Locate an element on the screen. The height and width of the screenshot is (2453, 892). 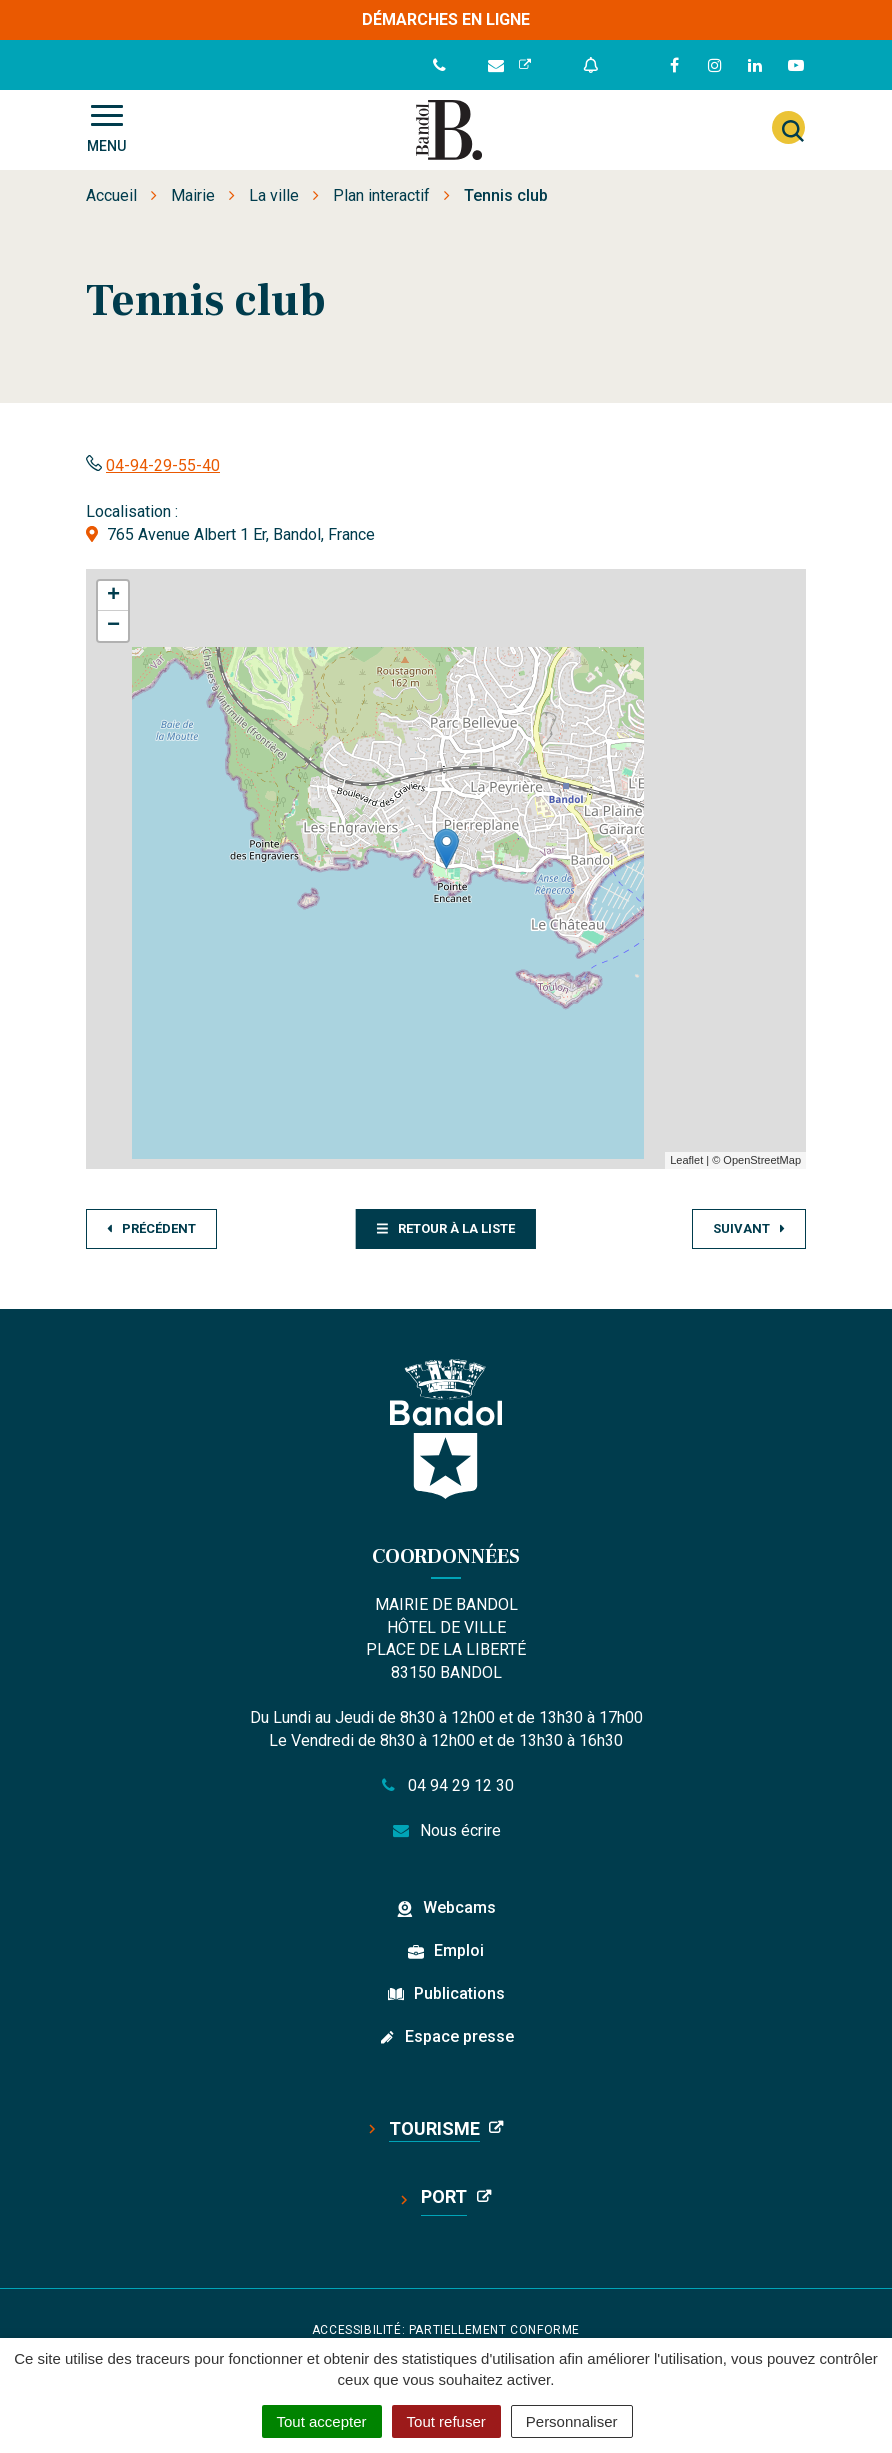
Leaflet is located at coordinates (686, 1160).